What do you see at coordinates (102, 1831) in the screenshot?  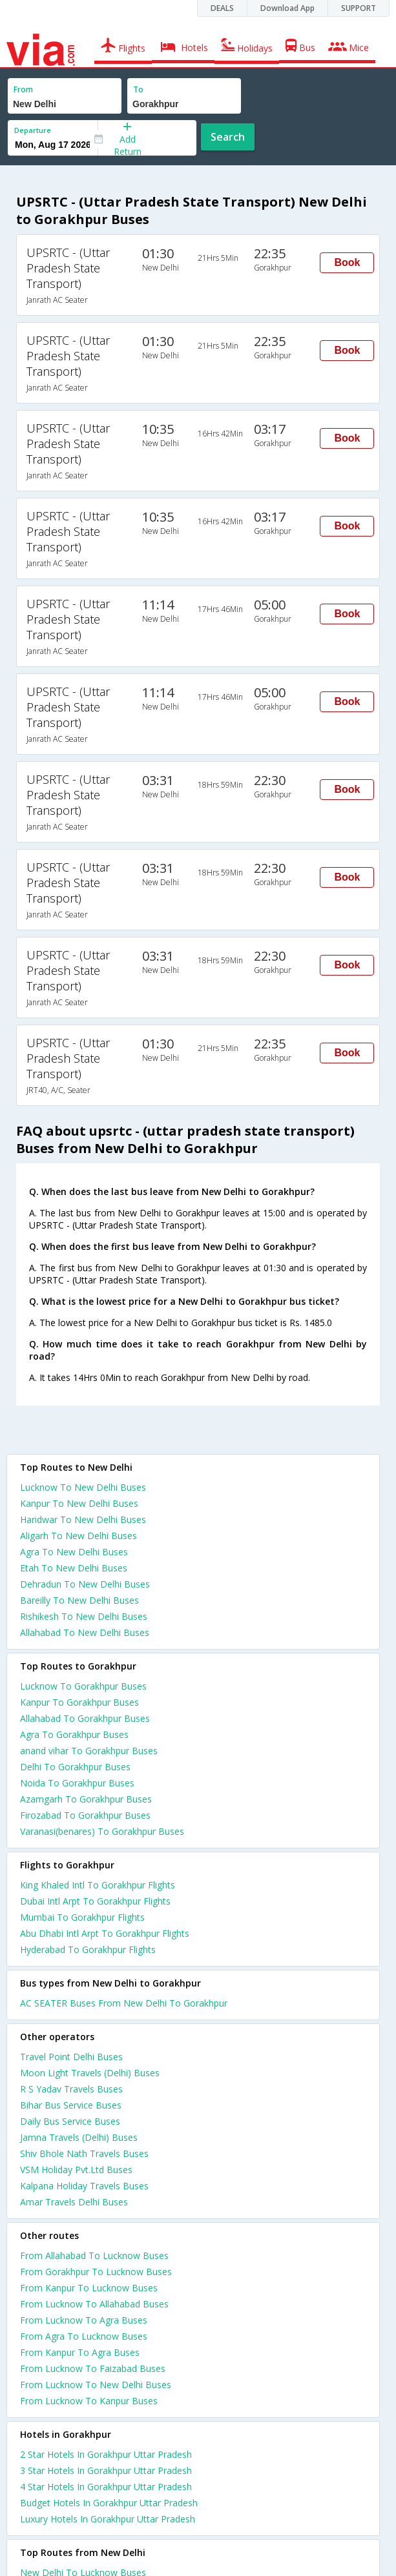 I see `Varanasi(benares) To Gorakhpur Buses` at bounding box center [102, 1831].